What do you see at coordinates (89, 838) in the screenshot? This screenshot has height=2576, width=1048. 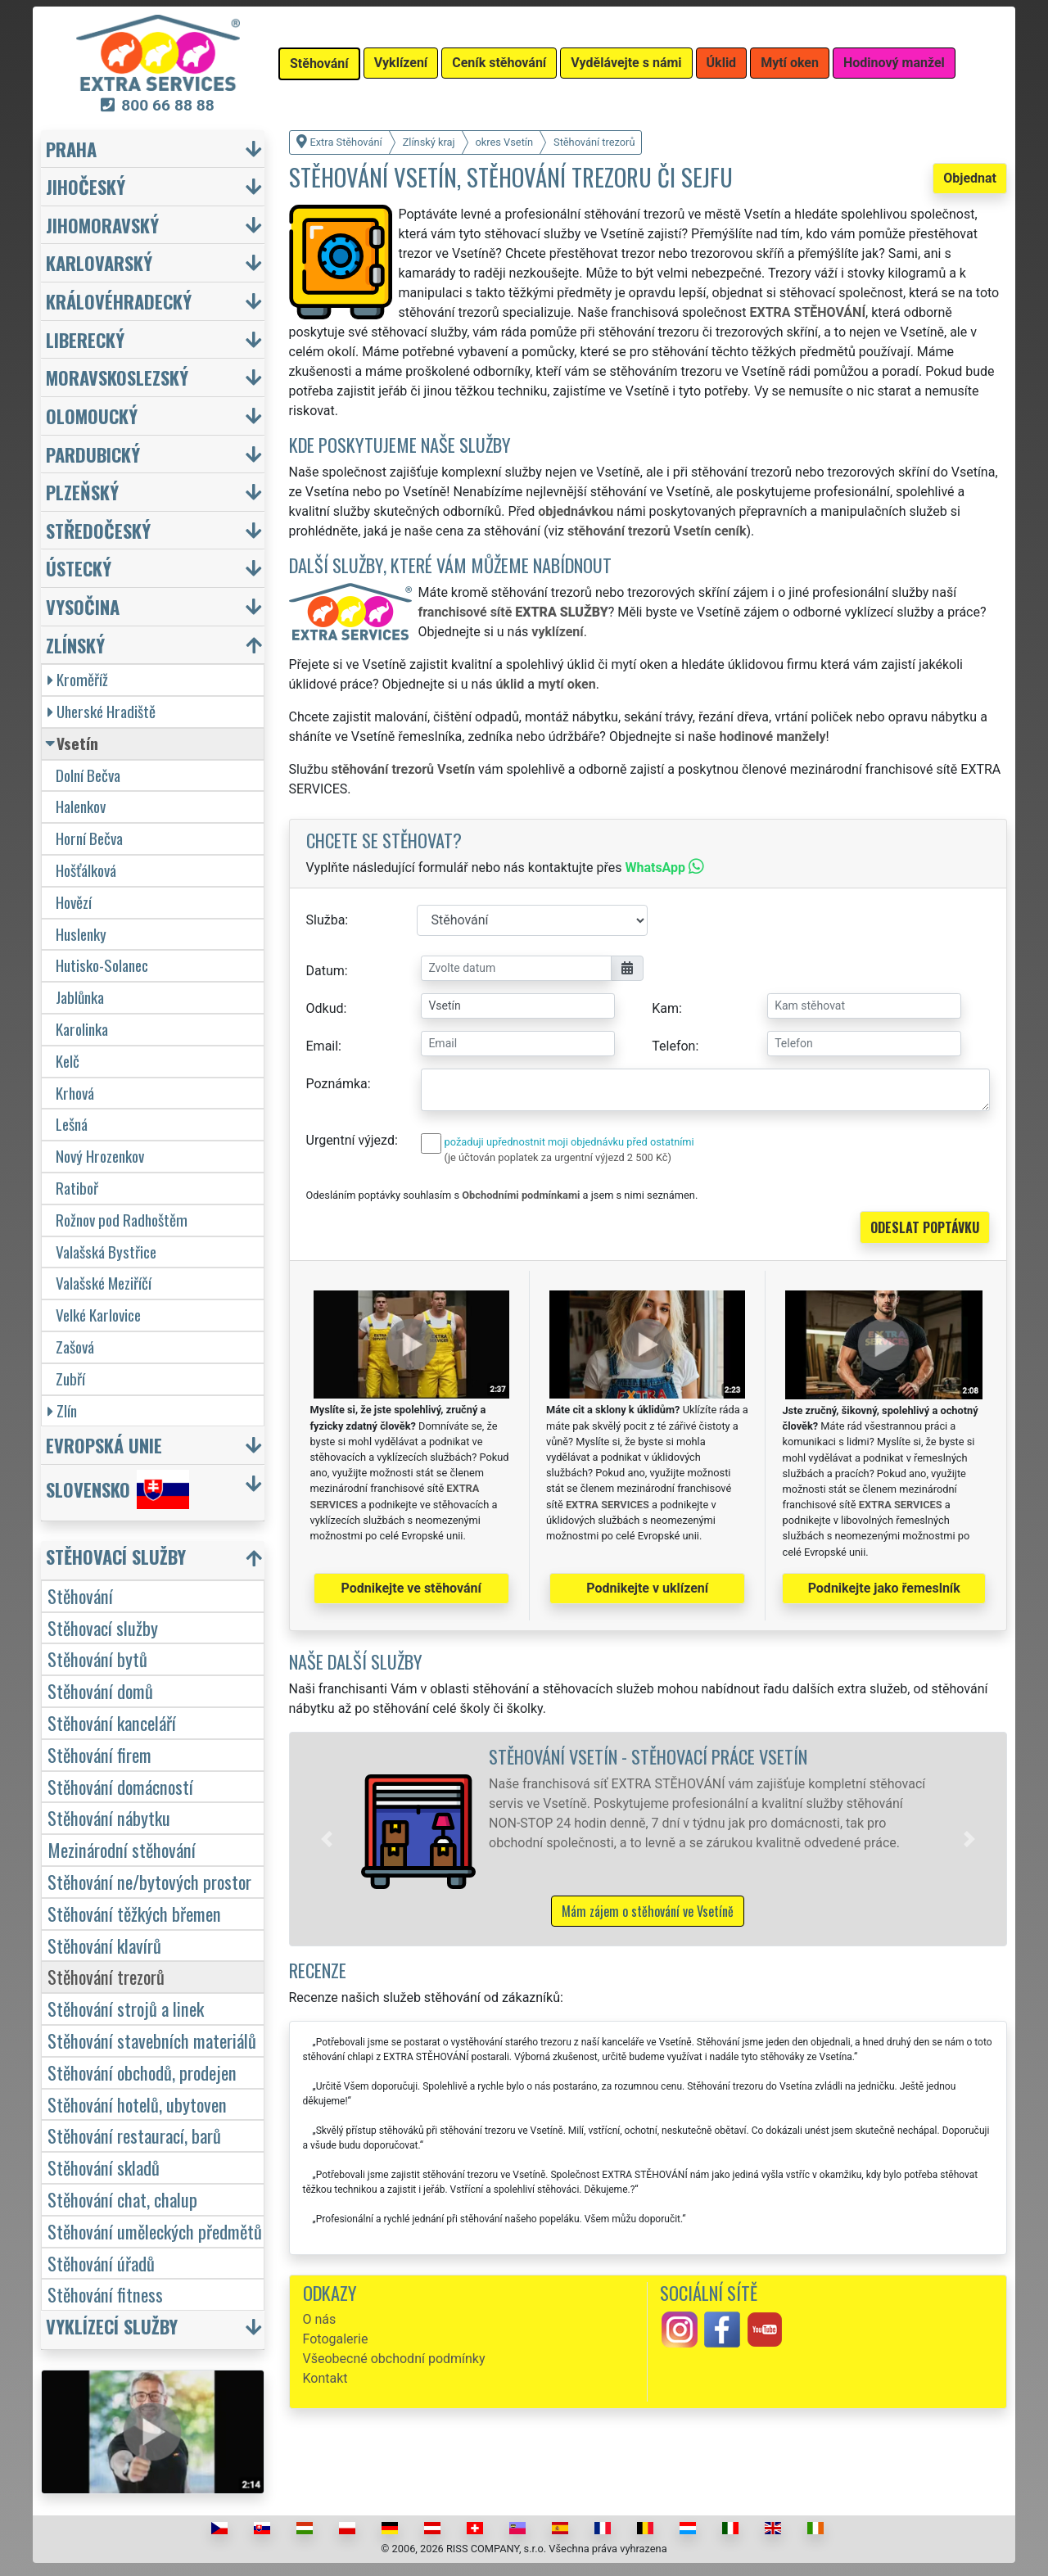 I see `Horní Bečva` at bounding box center [89, 838].